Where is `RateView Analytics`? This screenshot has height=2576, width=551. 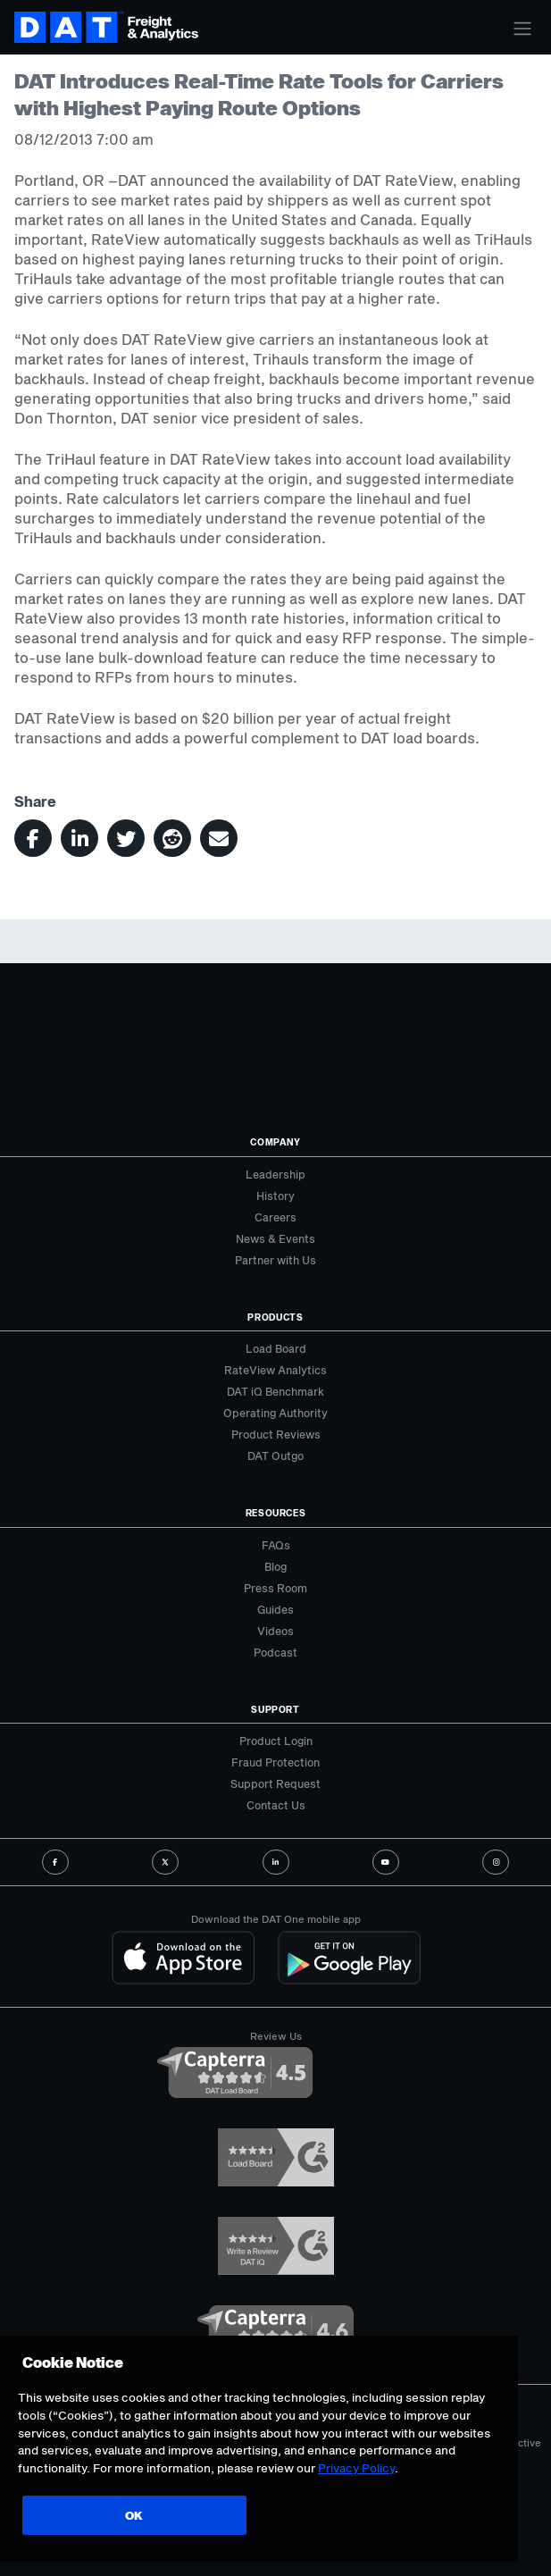 RateView Analytics is located at coordinates (275, 1370).